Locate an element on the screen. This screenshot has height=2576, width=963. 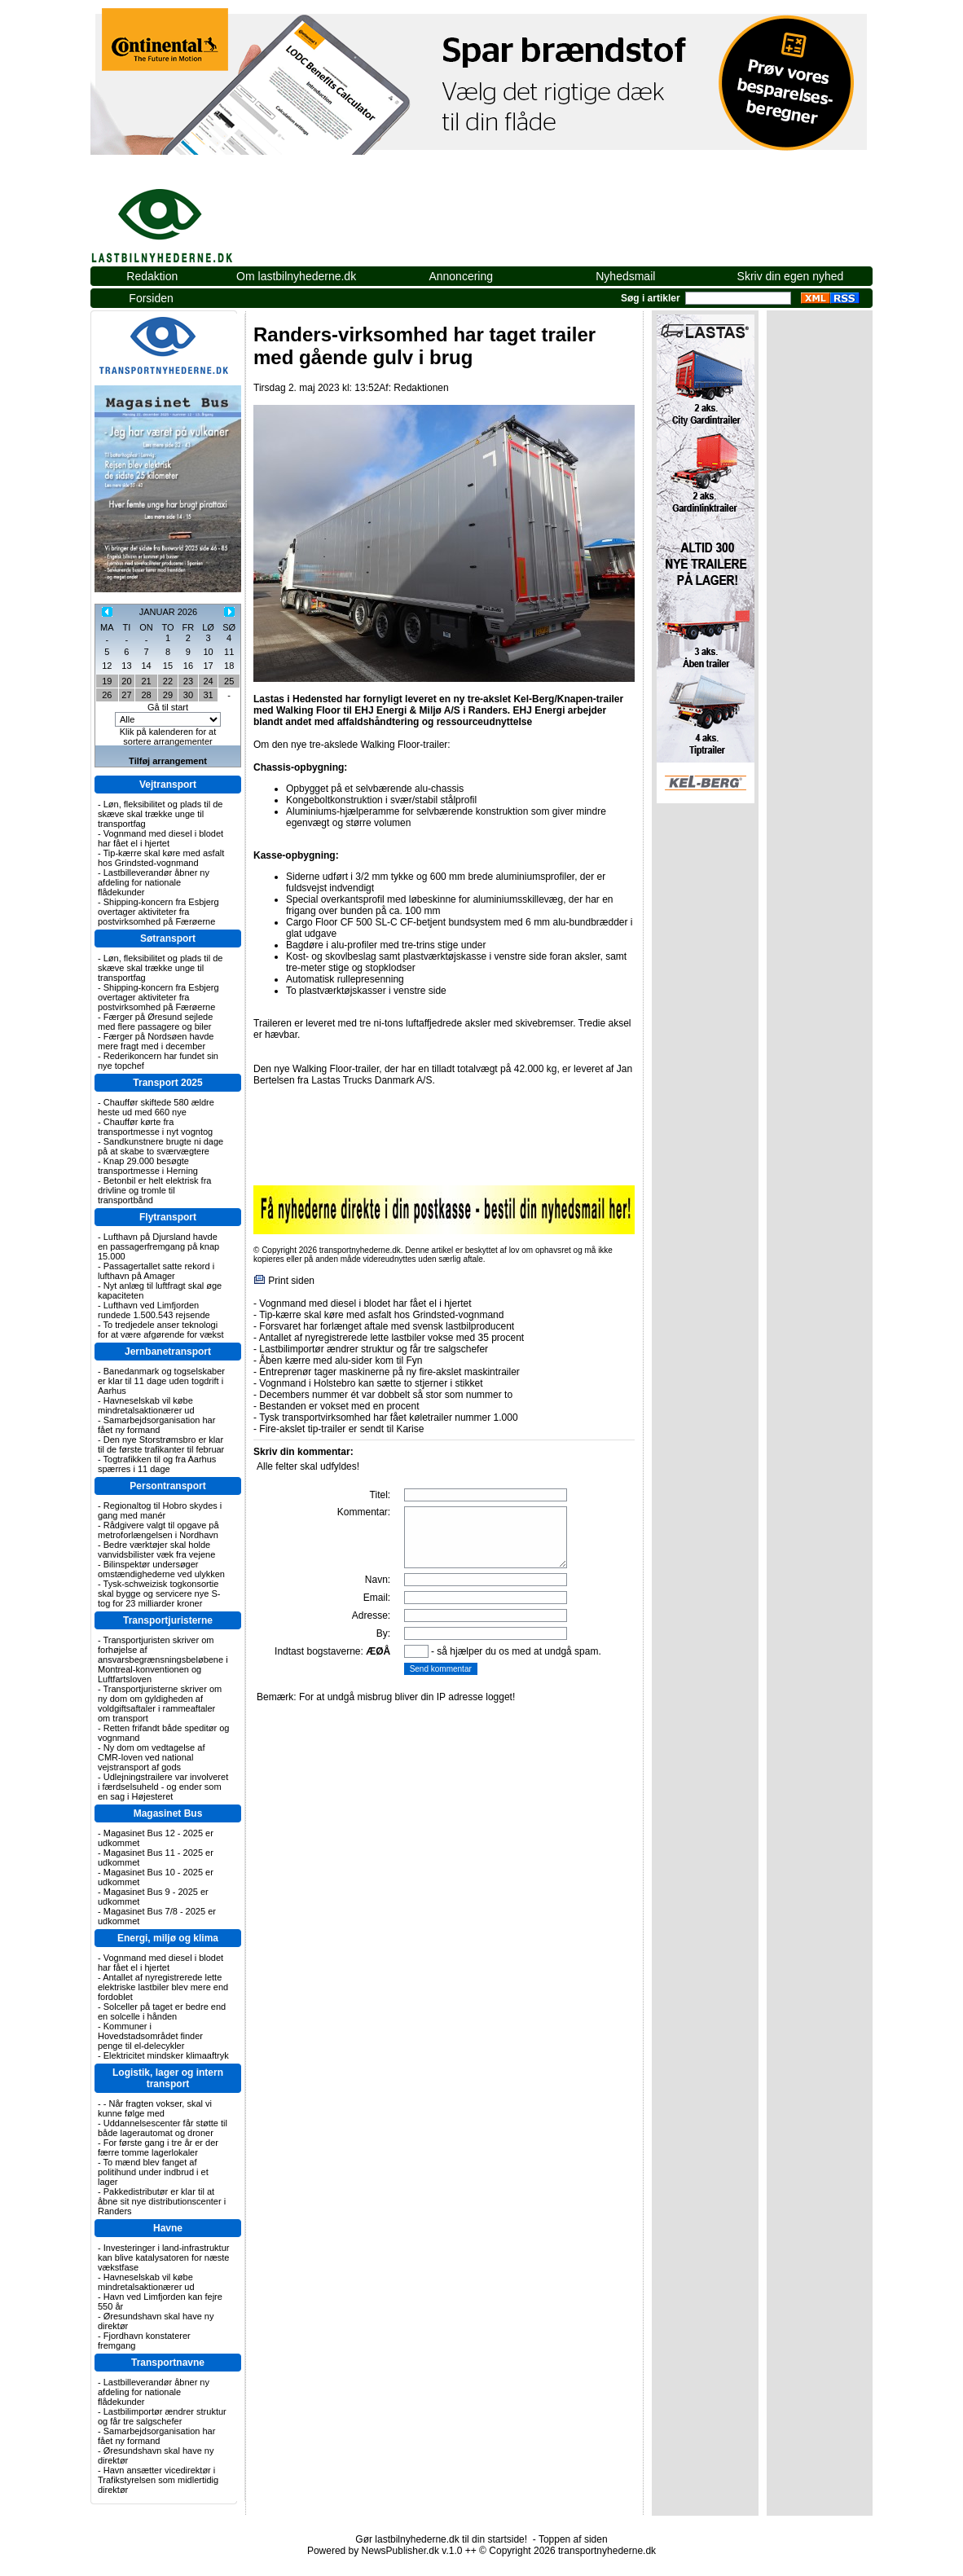
Transportjuristerne is located at coordinates (168, 1620).